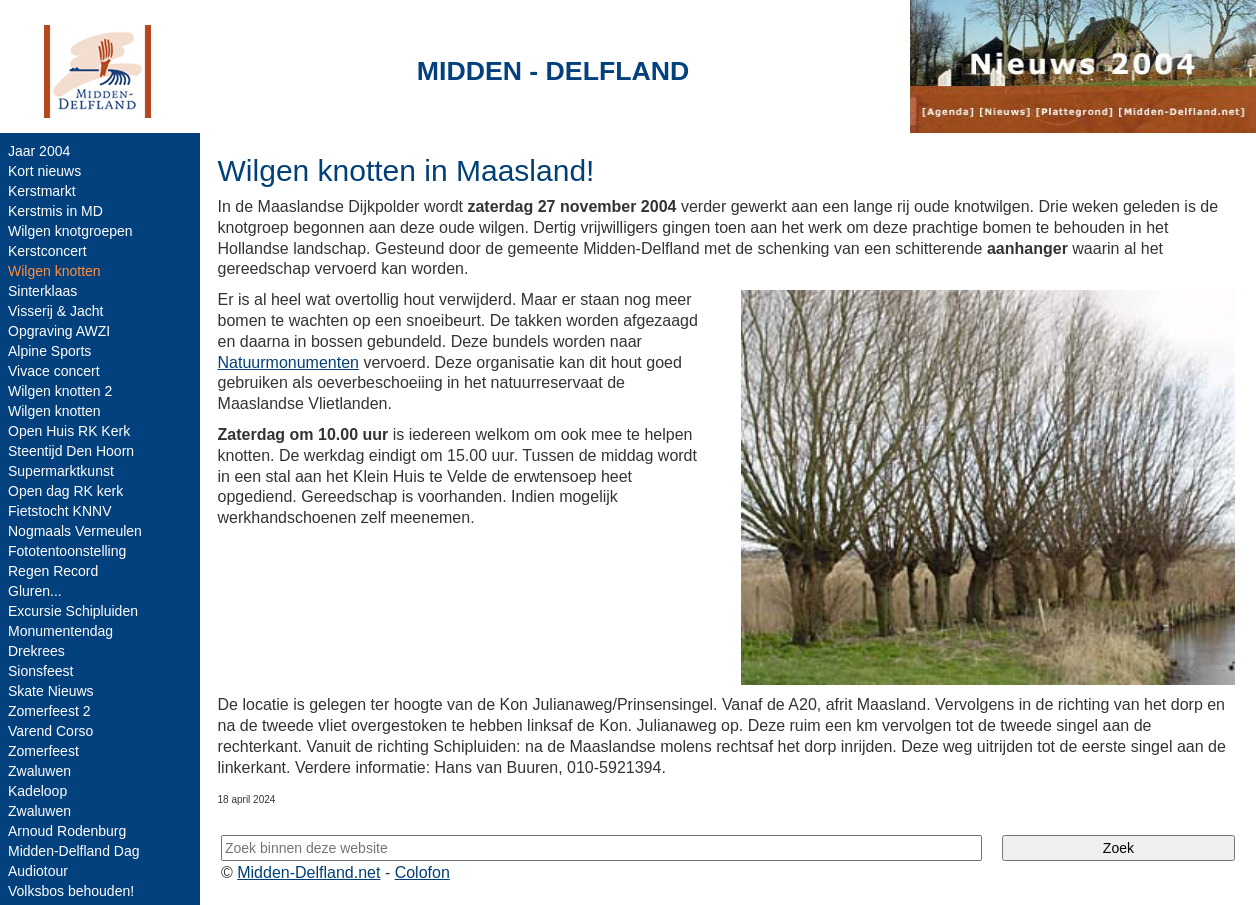 The image size is (1256, 905). What do you see at coordinates (71, 451) in the screenshot?
I see `Steentijd Den Hoorn` at bounding box center [71, 451].